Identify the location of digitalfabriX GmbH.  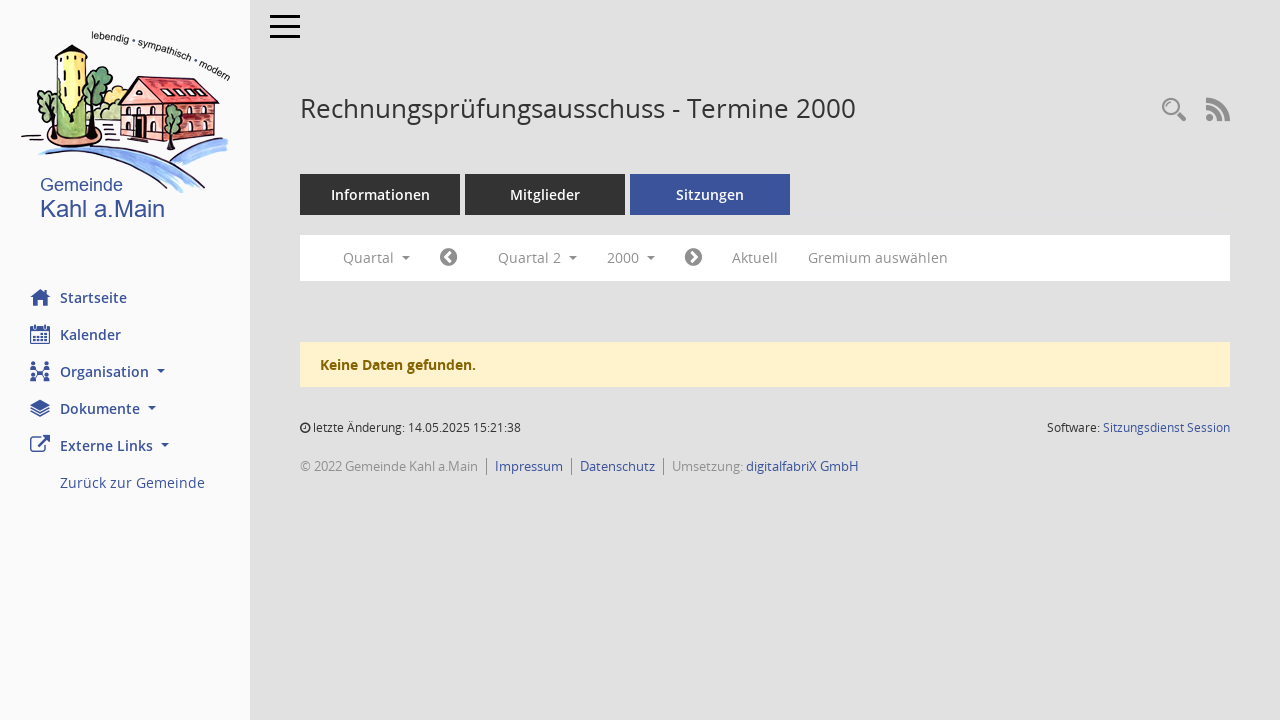
(802, 466).